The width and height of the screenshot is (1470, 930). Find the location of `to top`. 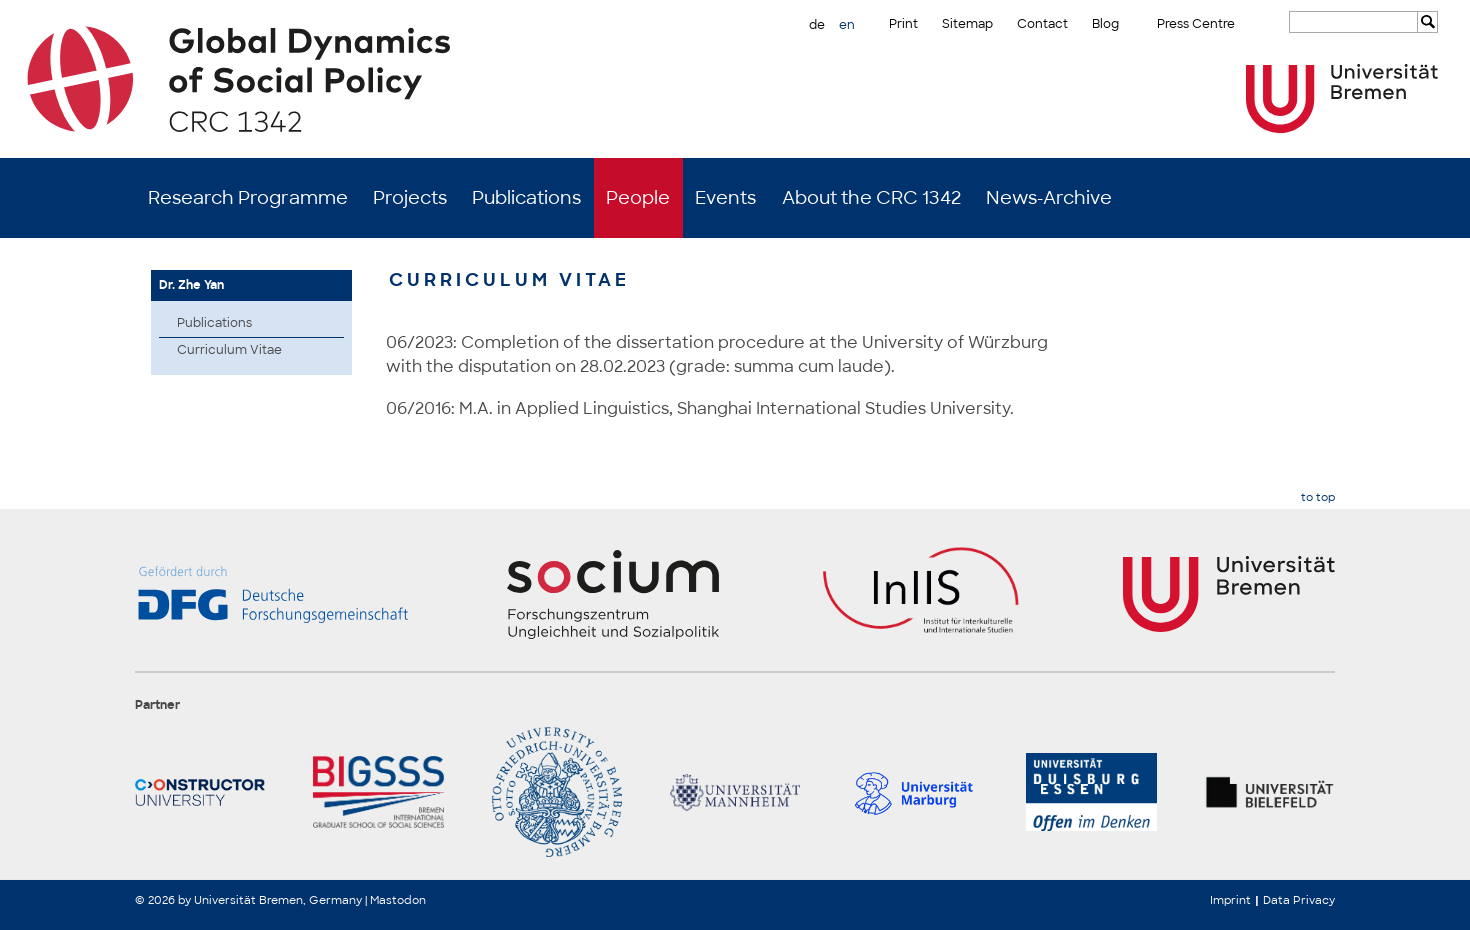

to top is located at coordinates (1318, 497).